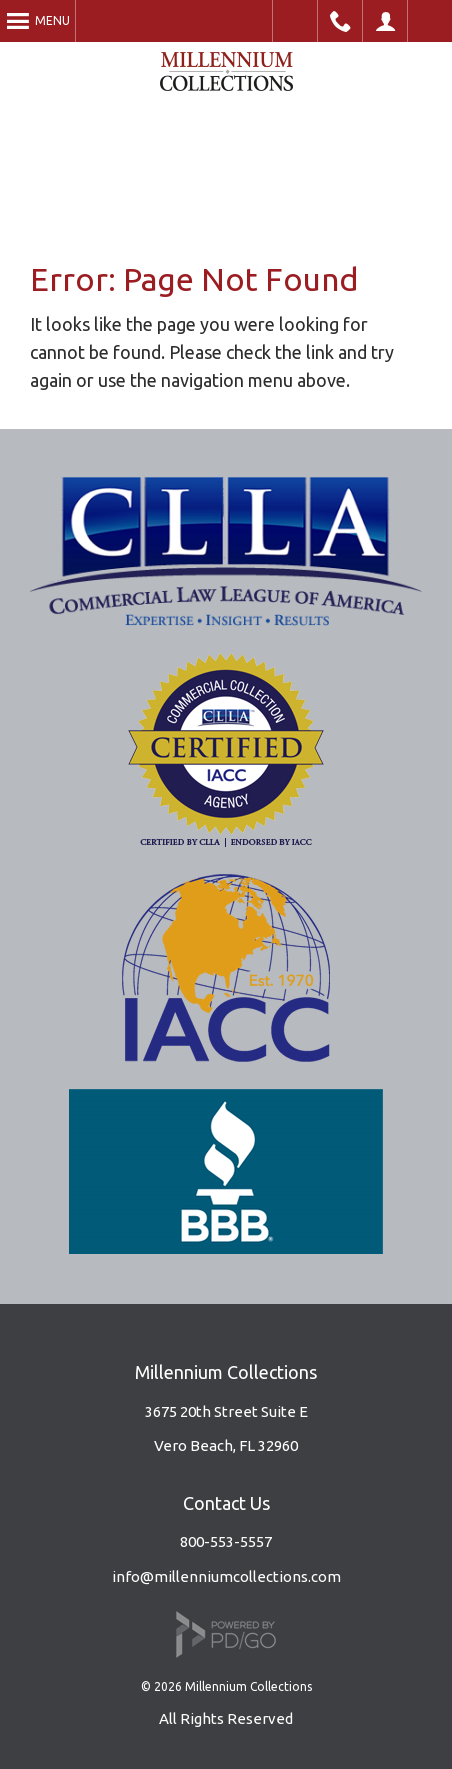 Image resolution: width=452 pixels, height=1769 pixels. What do you see at coordinates (226, 1541) in the screenshot?
I see `800-553-5557` at bounding box center [226, 1541].